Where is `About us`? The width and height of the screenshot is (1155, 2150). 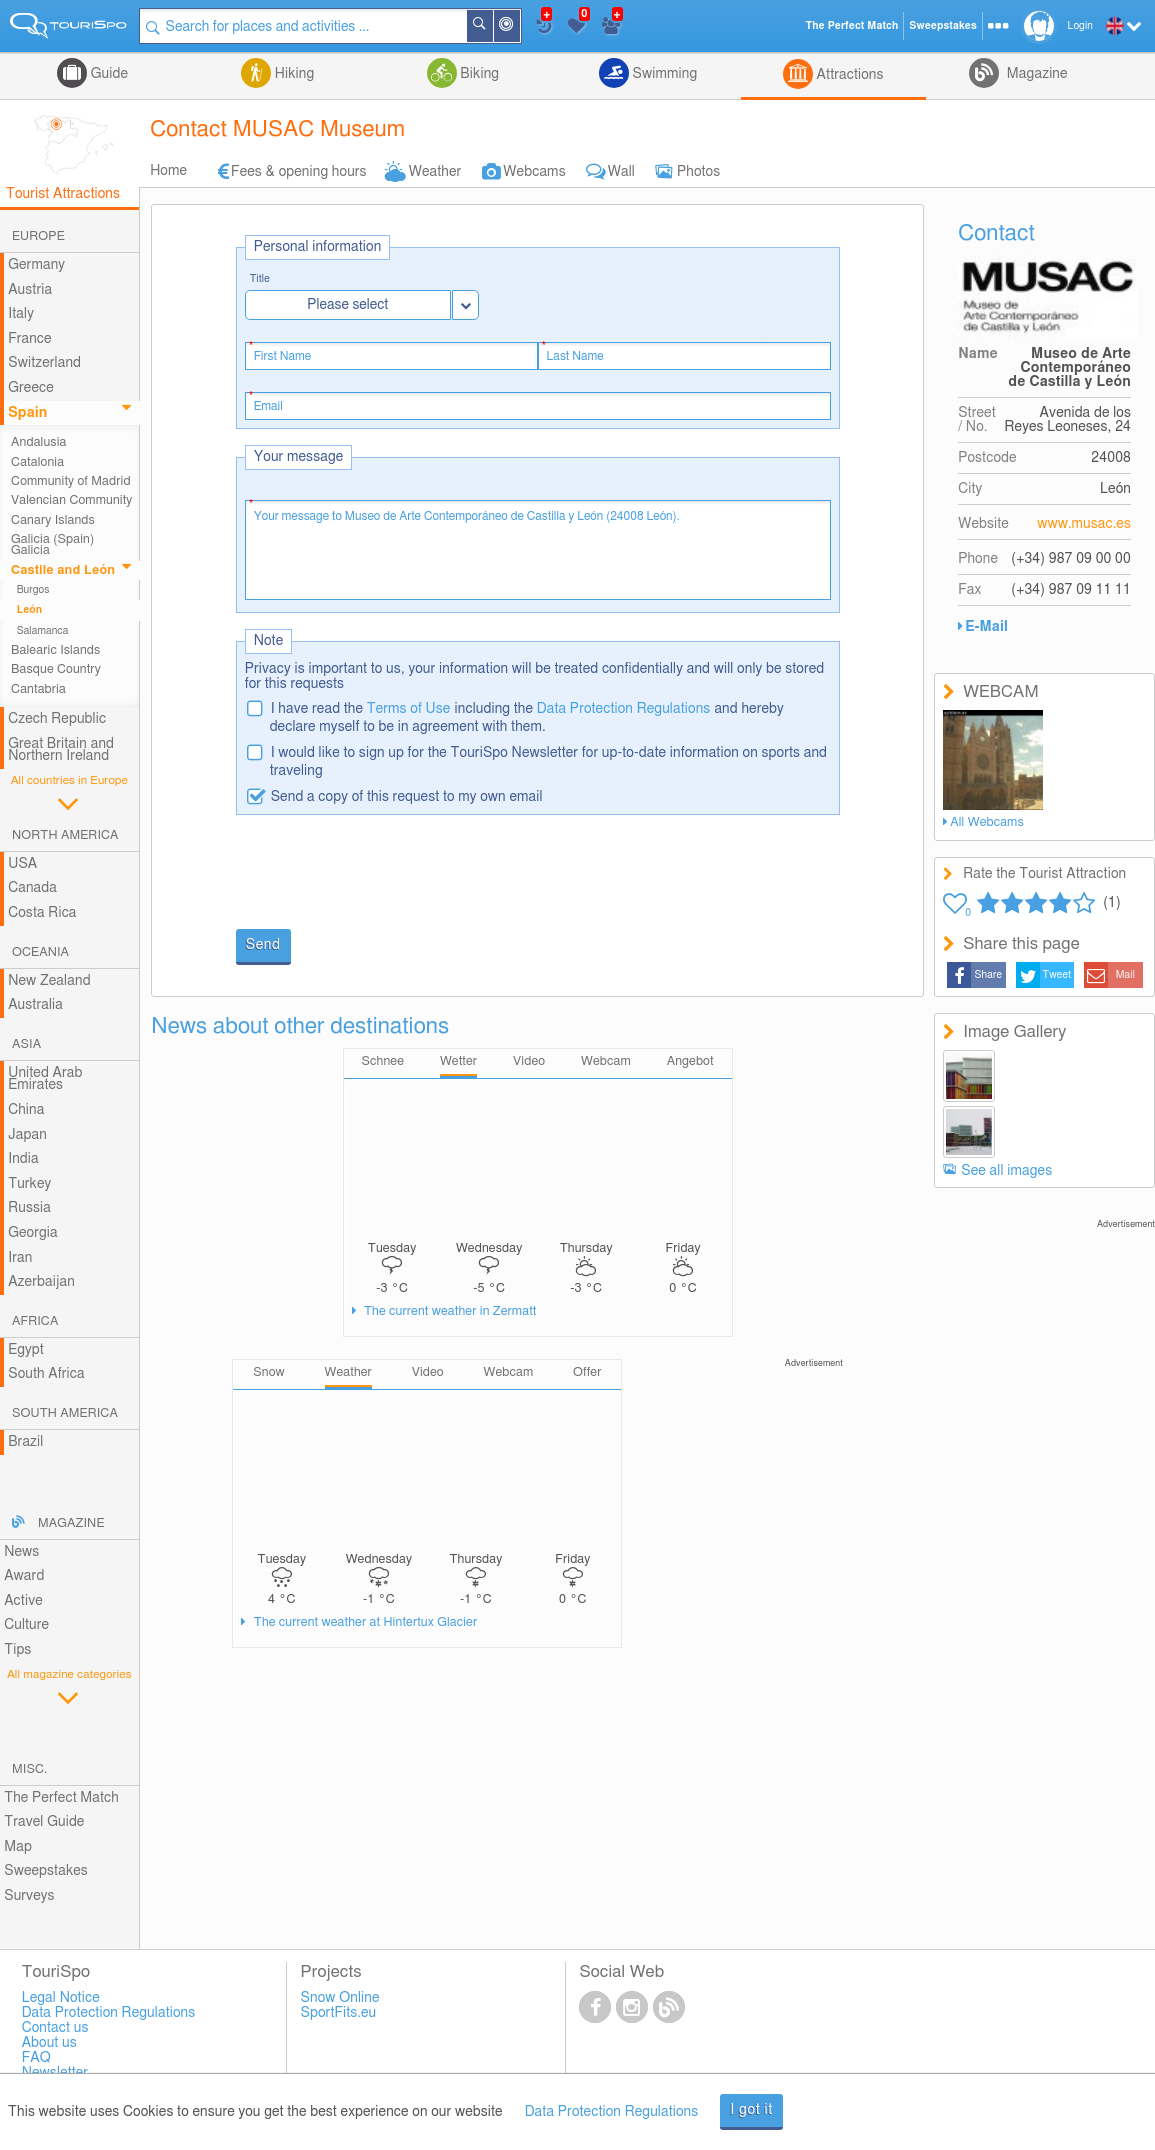 About us is located at coordinates (49, 2043).